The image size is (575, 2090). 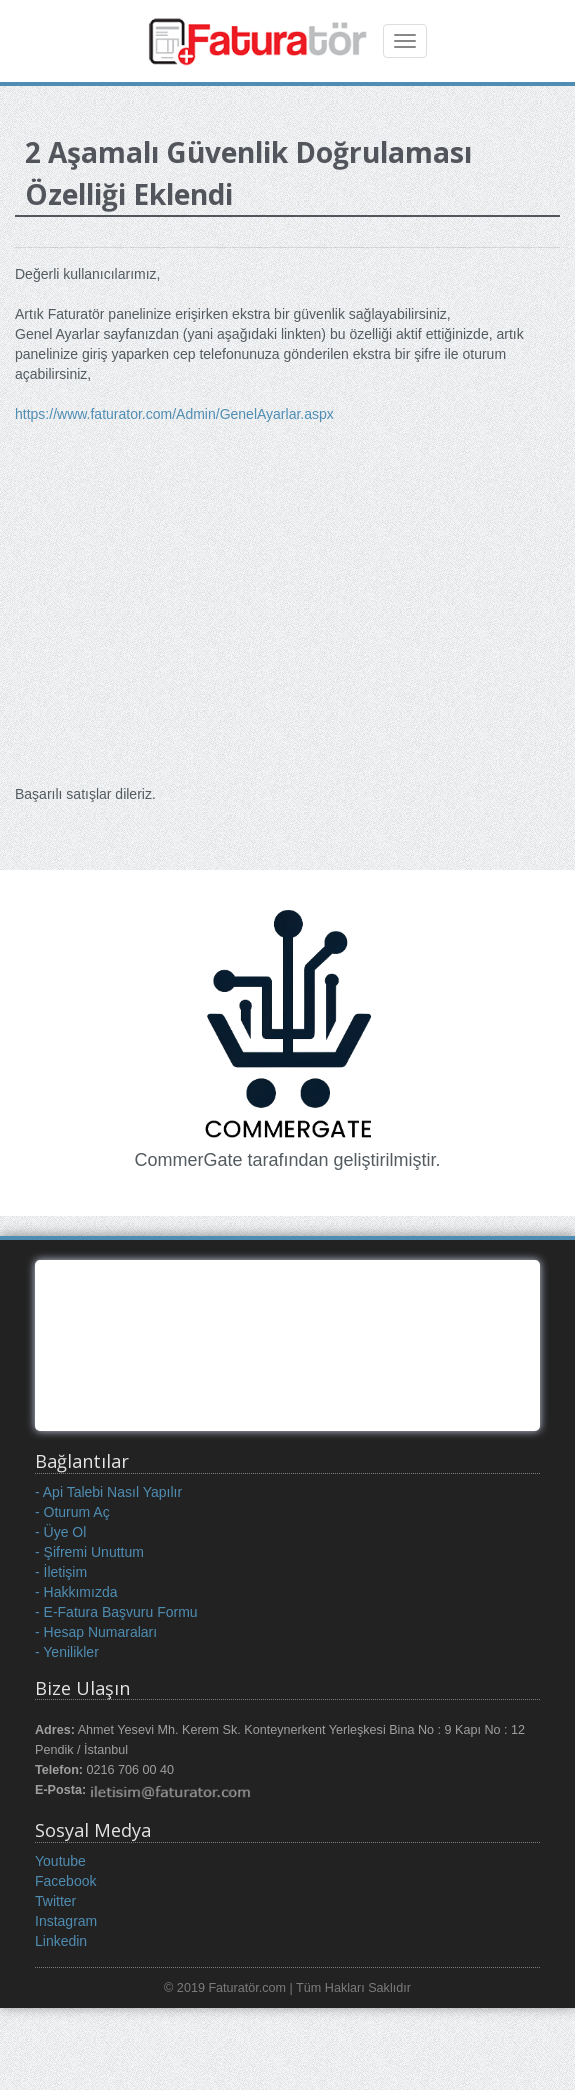 What do you see at coordinates (67, 1652) in the screenshot?
I see `- Yenilikler` at bounding box center [67, 1652].